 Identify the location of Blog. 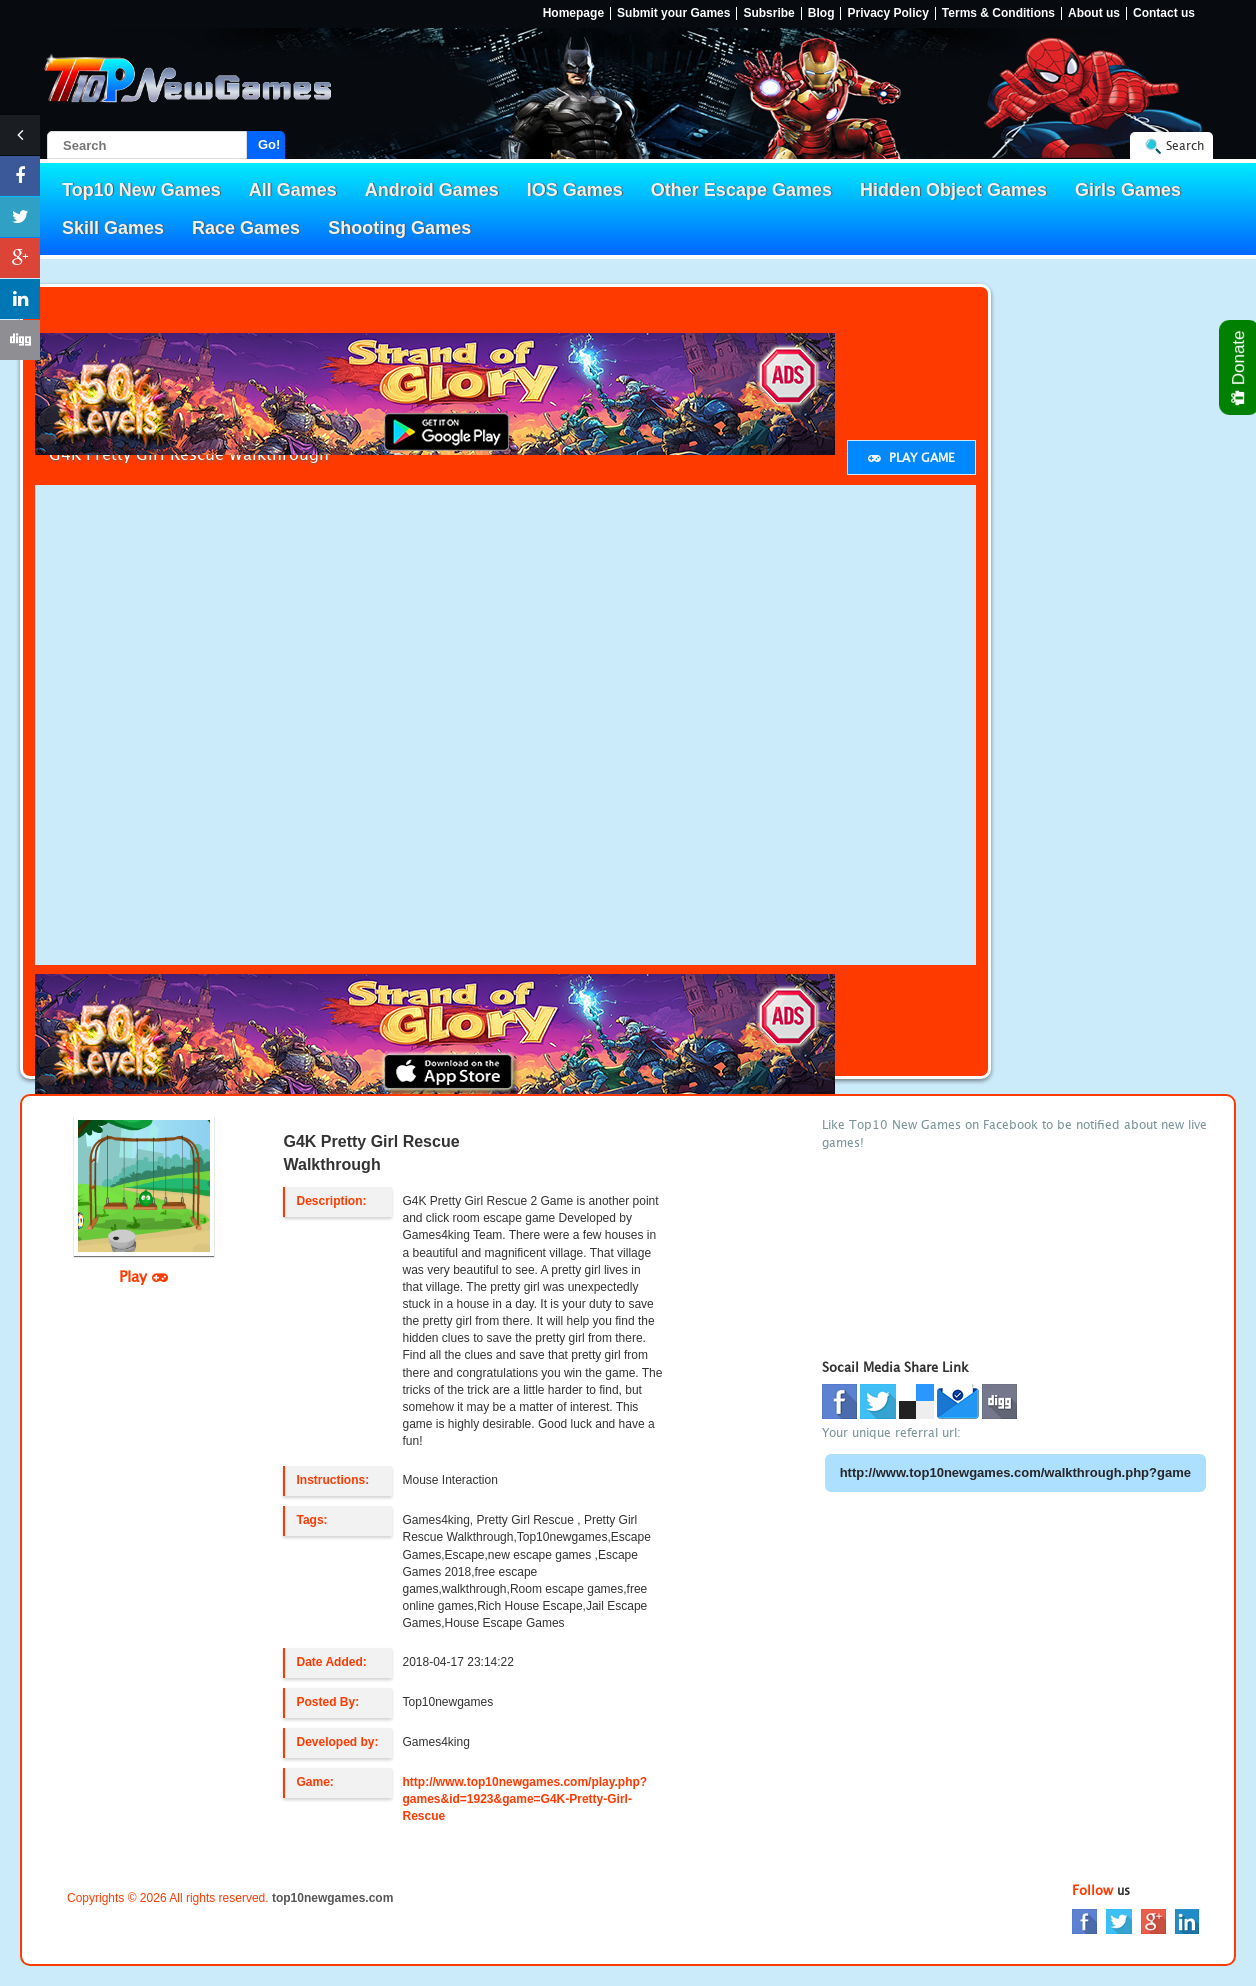
(821, 13).